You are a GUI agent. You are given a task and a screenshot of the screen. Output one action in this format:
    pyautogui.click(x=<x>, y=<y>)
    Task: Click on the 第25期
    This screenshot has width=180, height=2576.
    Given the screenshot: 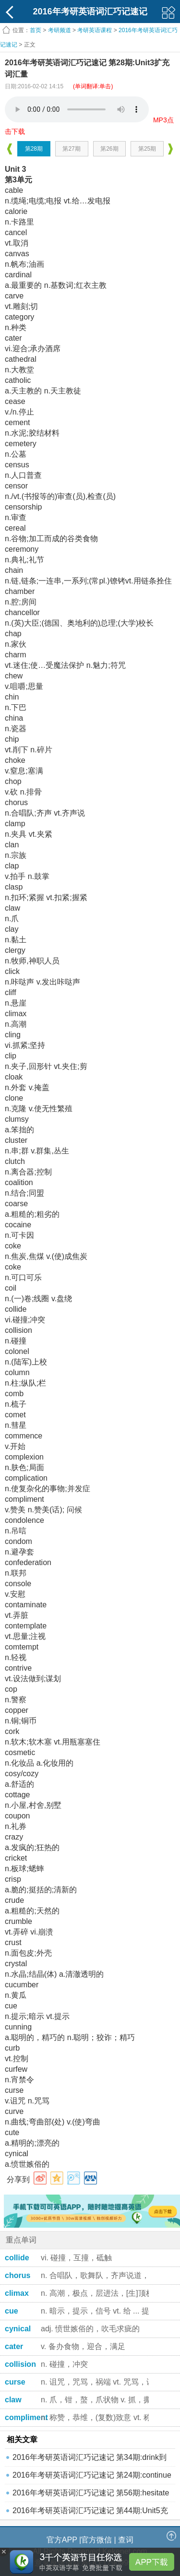 What is the action you would take?
    pyautogui.click(x=147, y=148)
    